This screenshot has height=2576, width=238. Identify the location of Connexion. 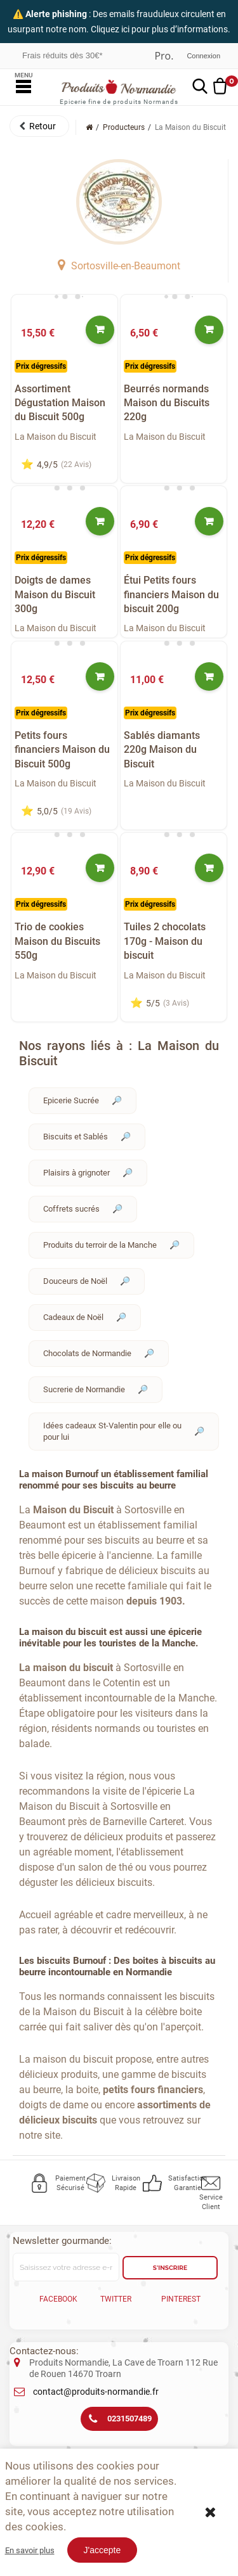
(203, 56).